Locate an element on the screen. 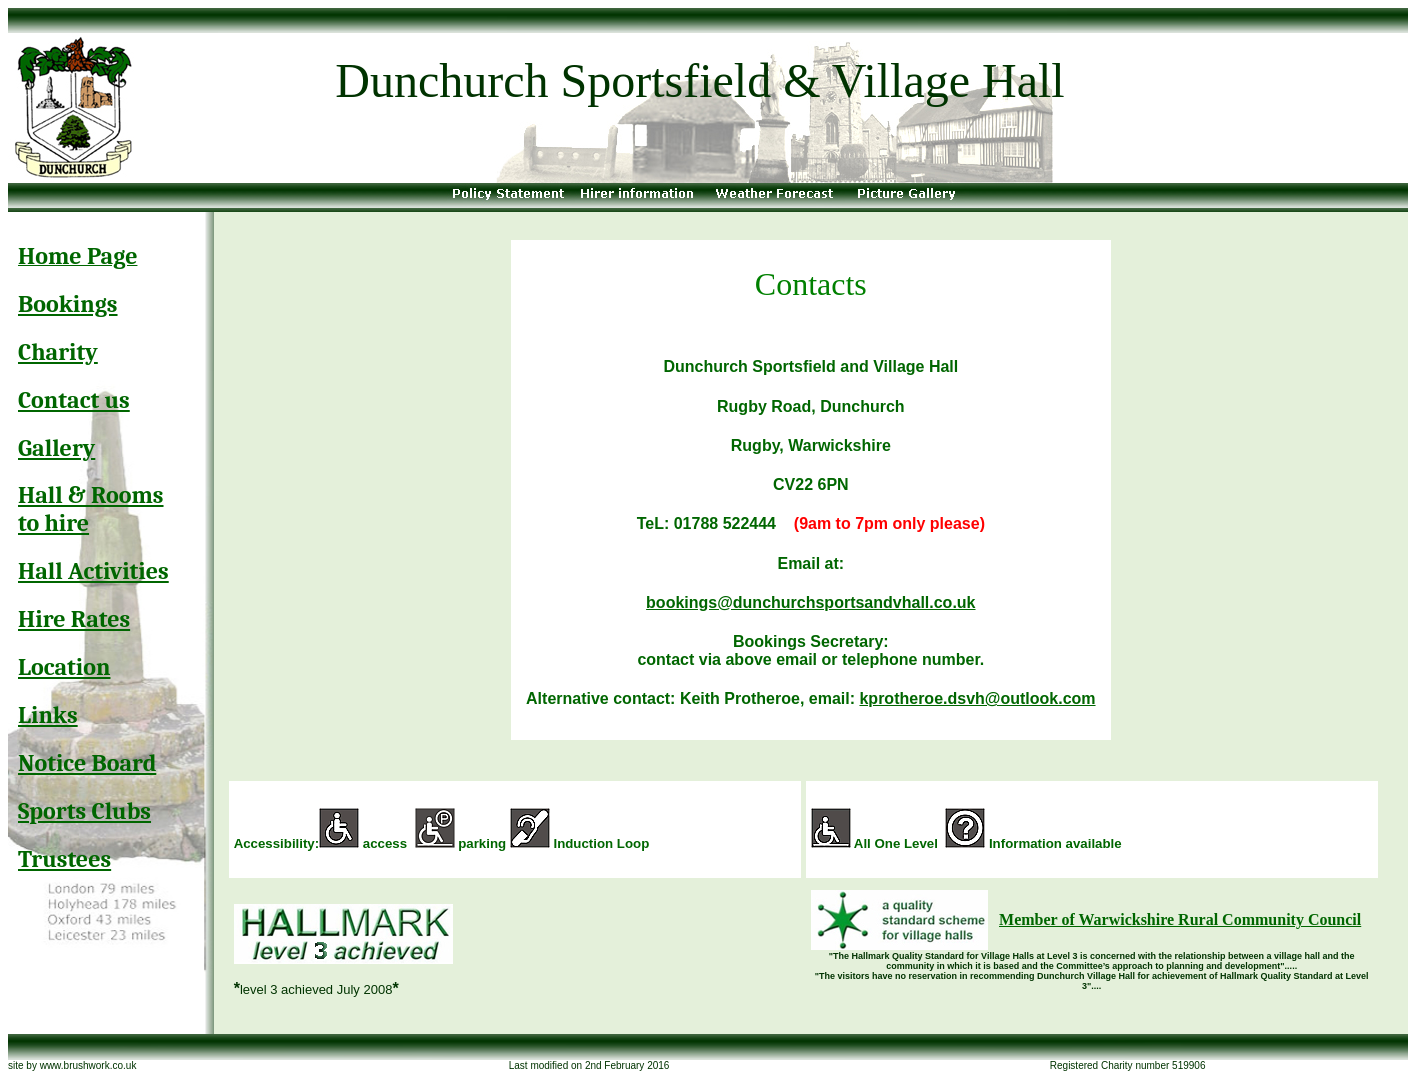  Hall & Rooms is located at coordinates (91, 495).